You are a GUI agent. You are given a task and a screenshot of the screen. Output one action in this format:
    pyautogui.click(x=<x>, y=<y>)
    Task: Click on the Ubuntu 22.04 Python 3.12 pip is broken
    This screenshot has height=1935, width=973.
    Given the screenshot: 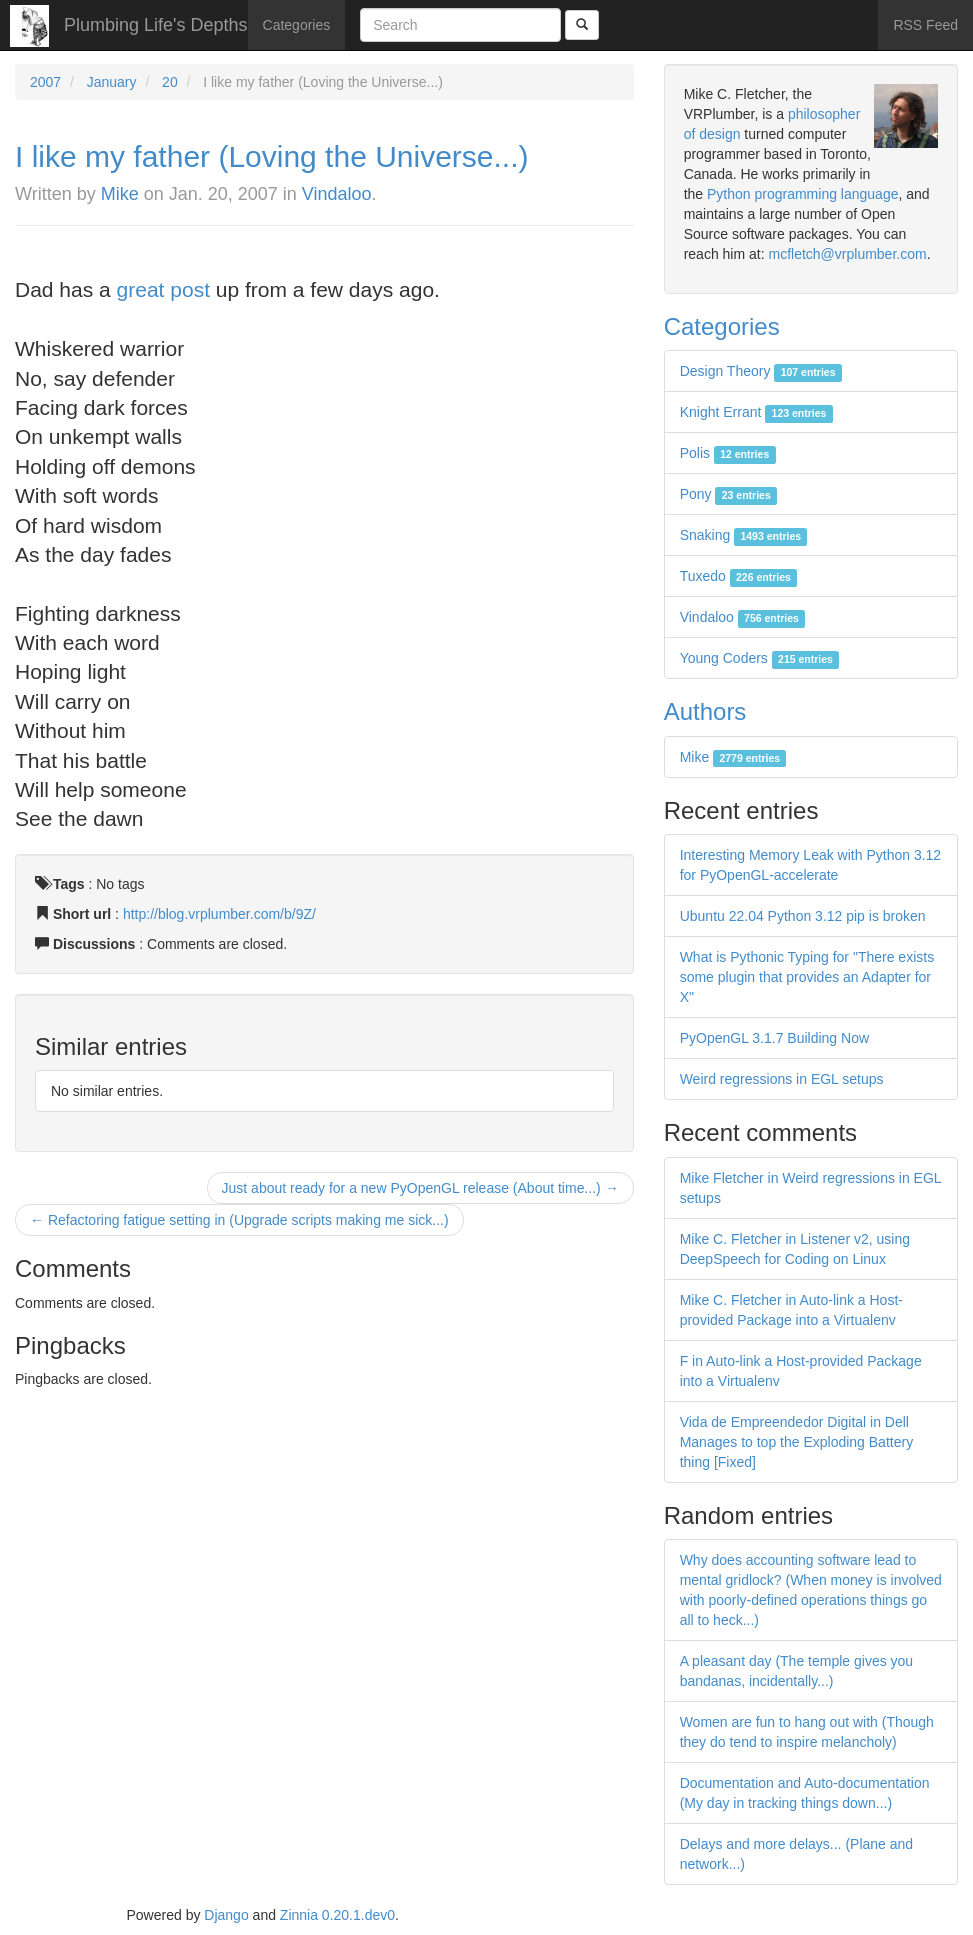 What is the action you would take?
    pyautogui.click(x=803, y=916)
    